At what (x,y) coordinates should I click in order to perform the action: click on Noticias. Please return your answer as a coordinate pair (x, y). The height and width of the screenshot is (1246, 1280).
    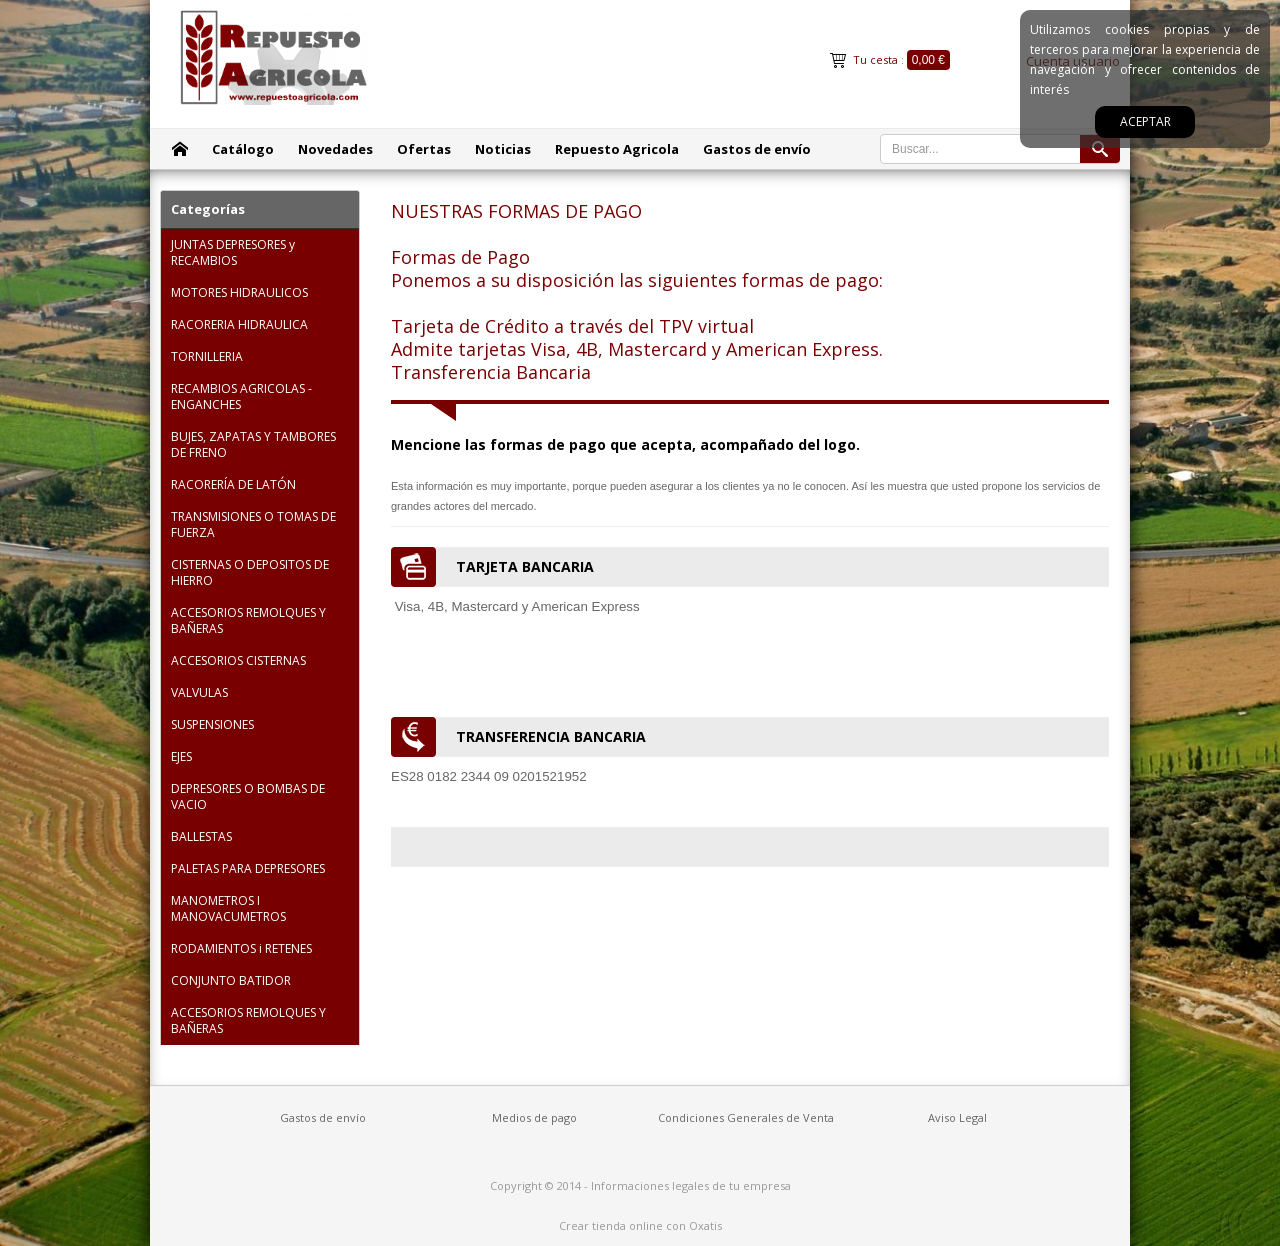
    Looking at the image, I should click on (503, 149).